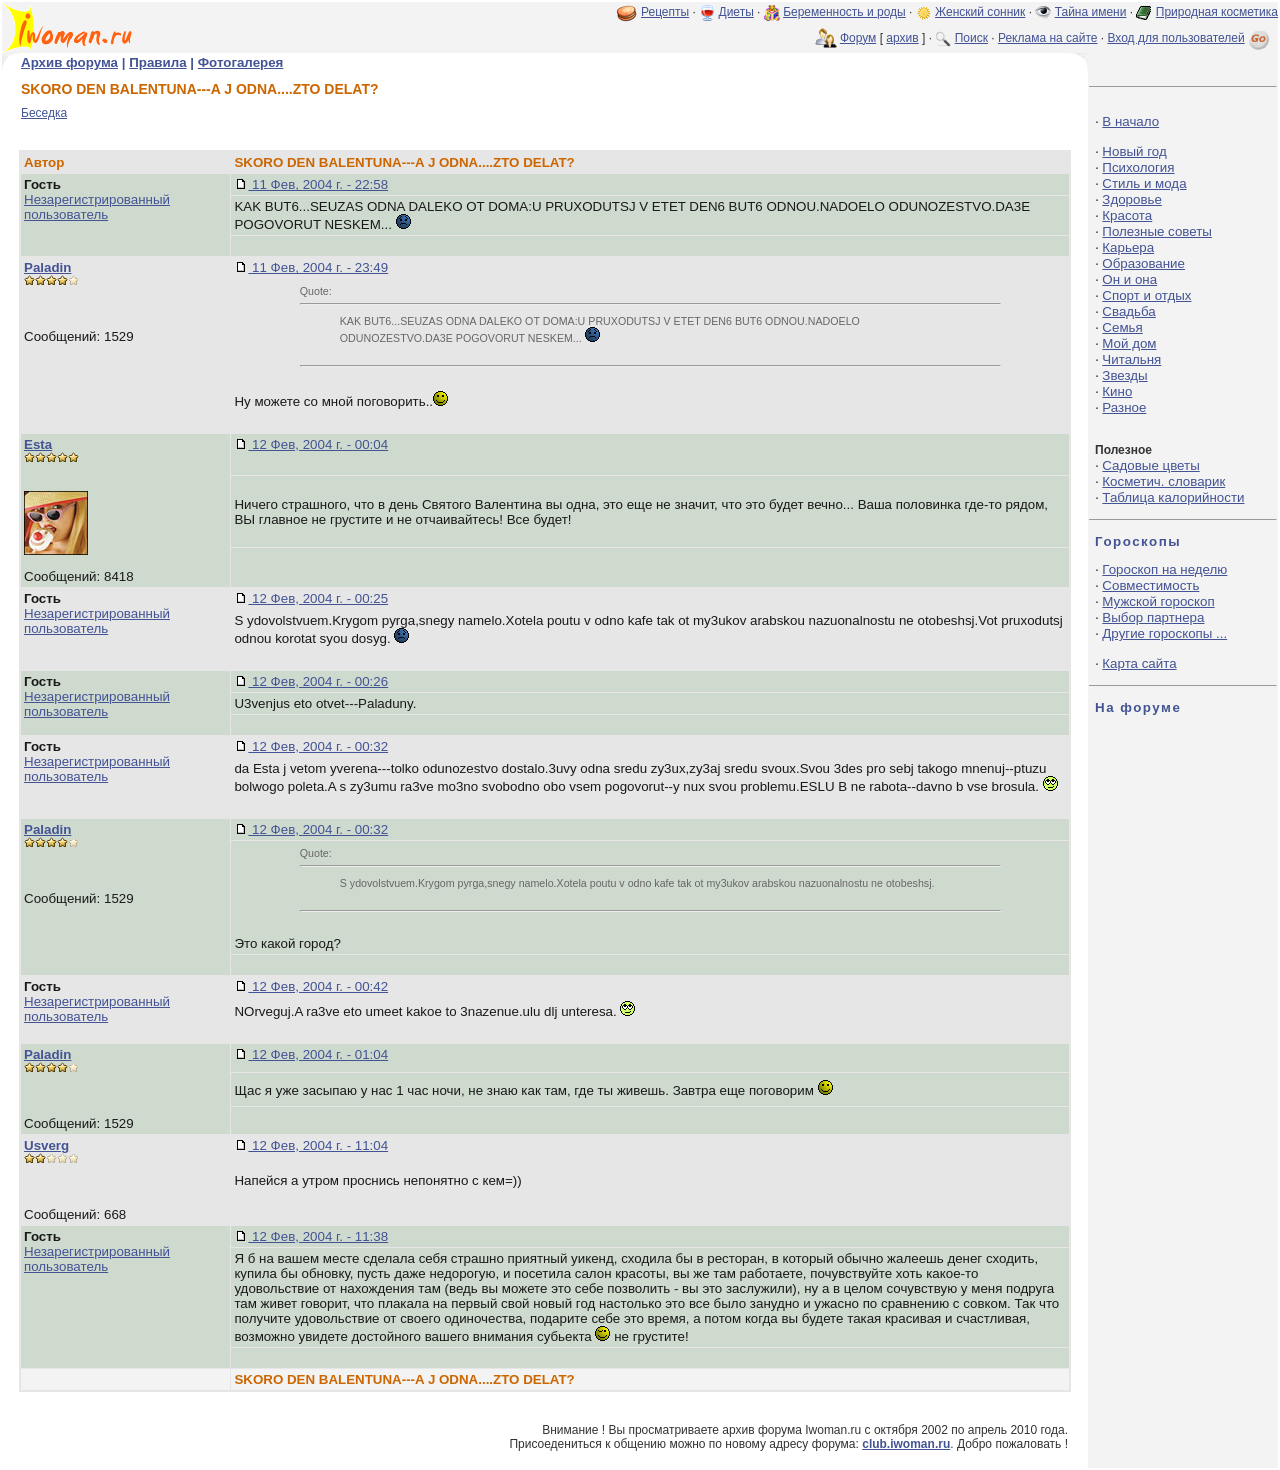  I want to click on Образование, so click(1143, 263).